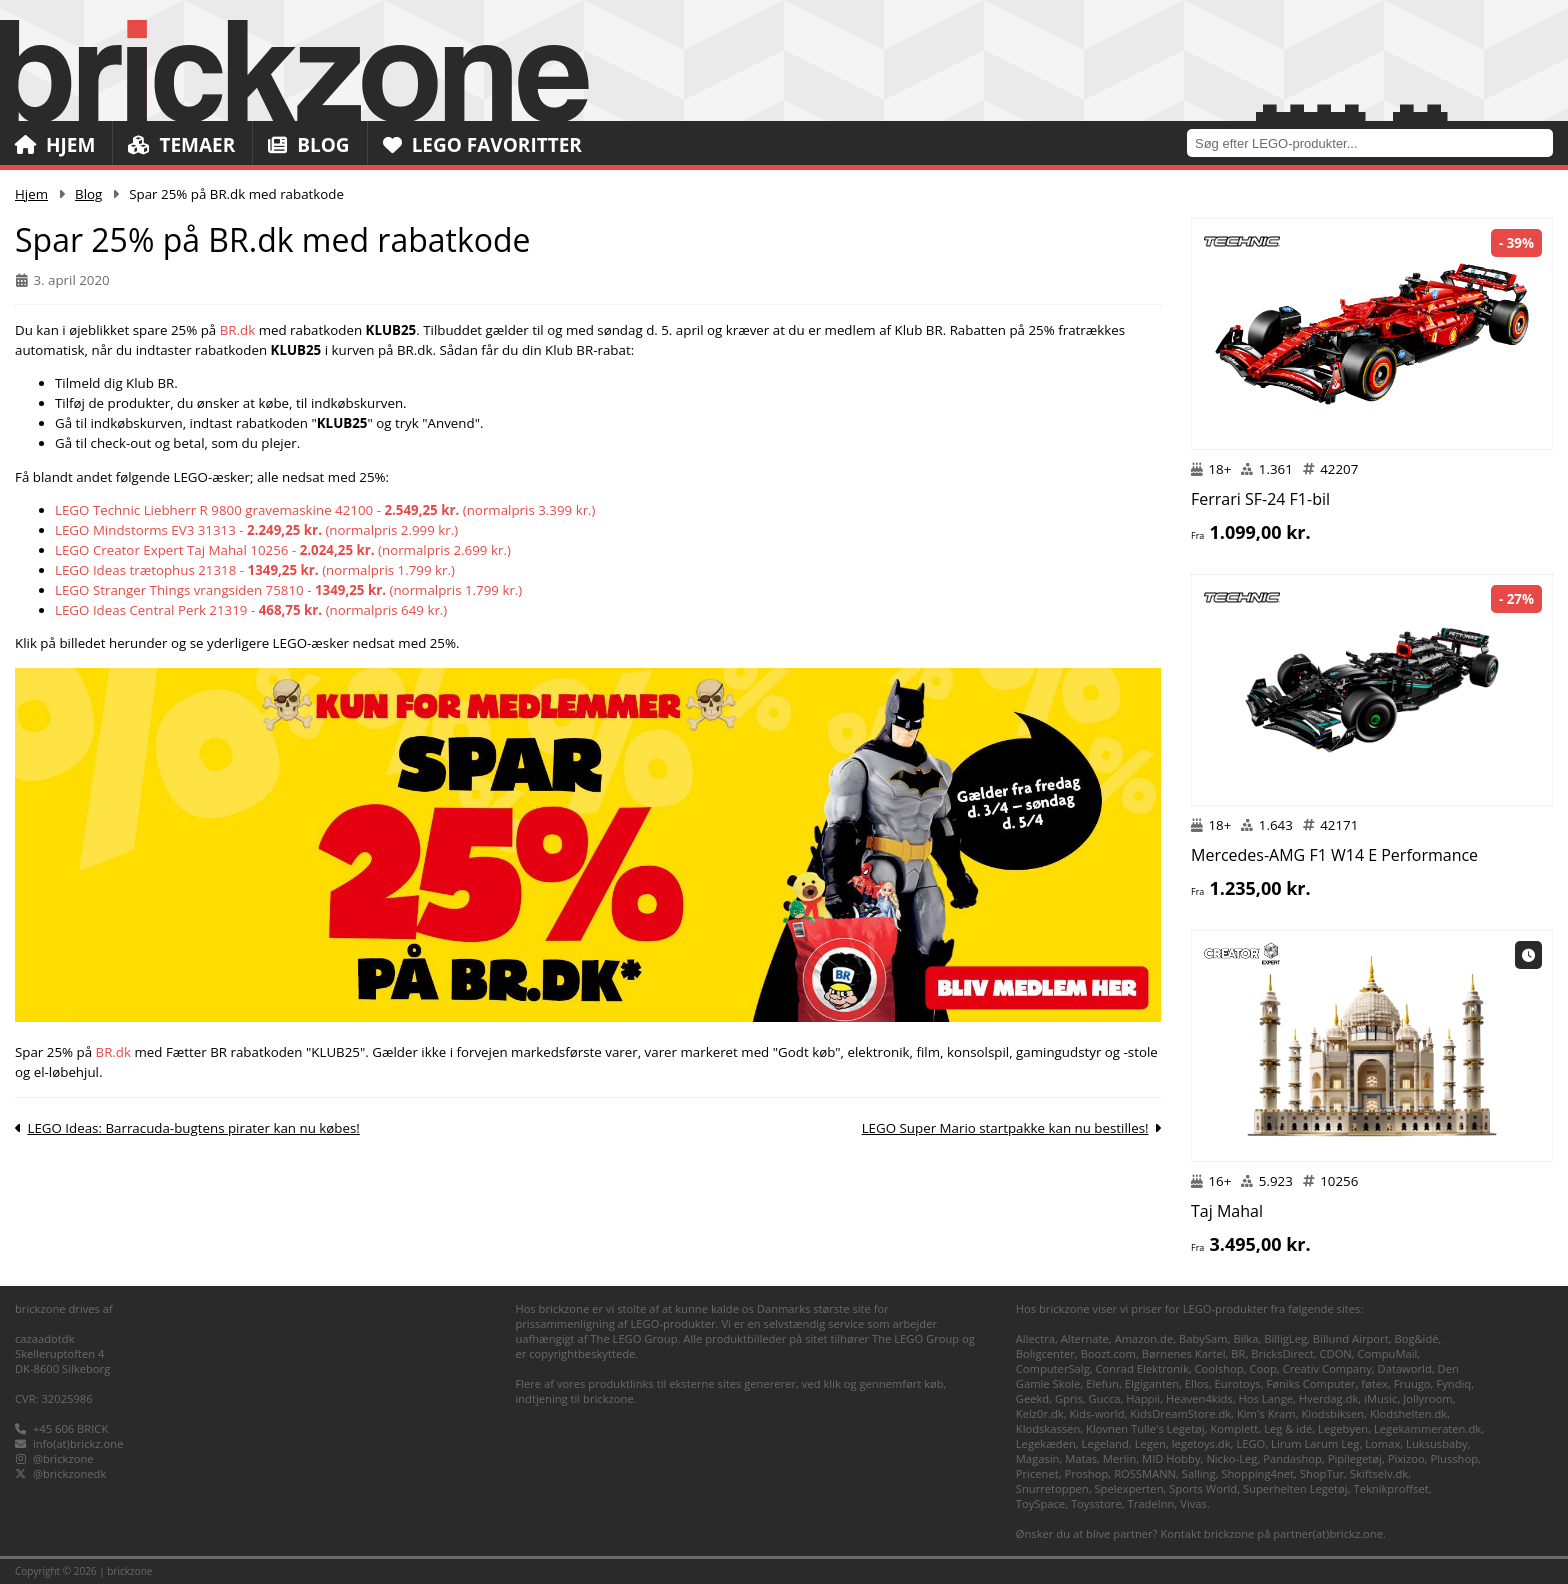 This screenshot has width=1568, height=1584. Describe the element at coordinates (1292, 1458) in the screenshot. I see `Pandashop` at that location.